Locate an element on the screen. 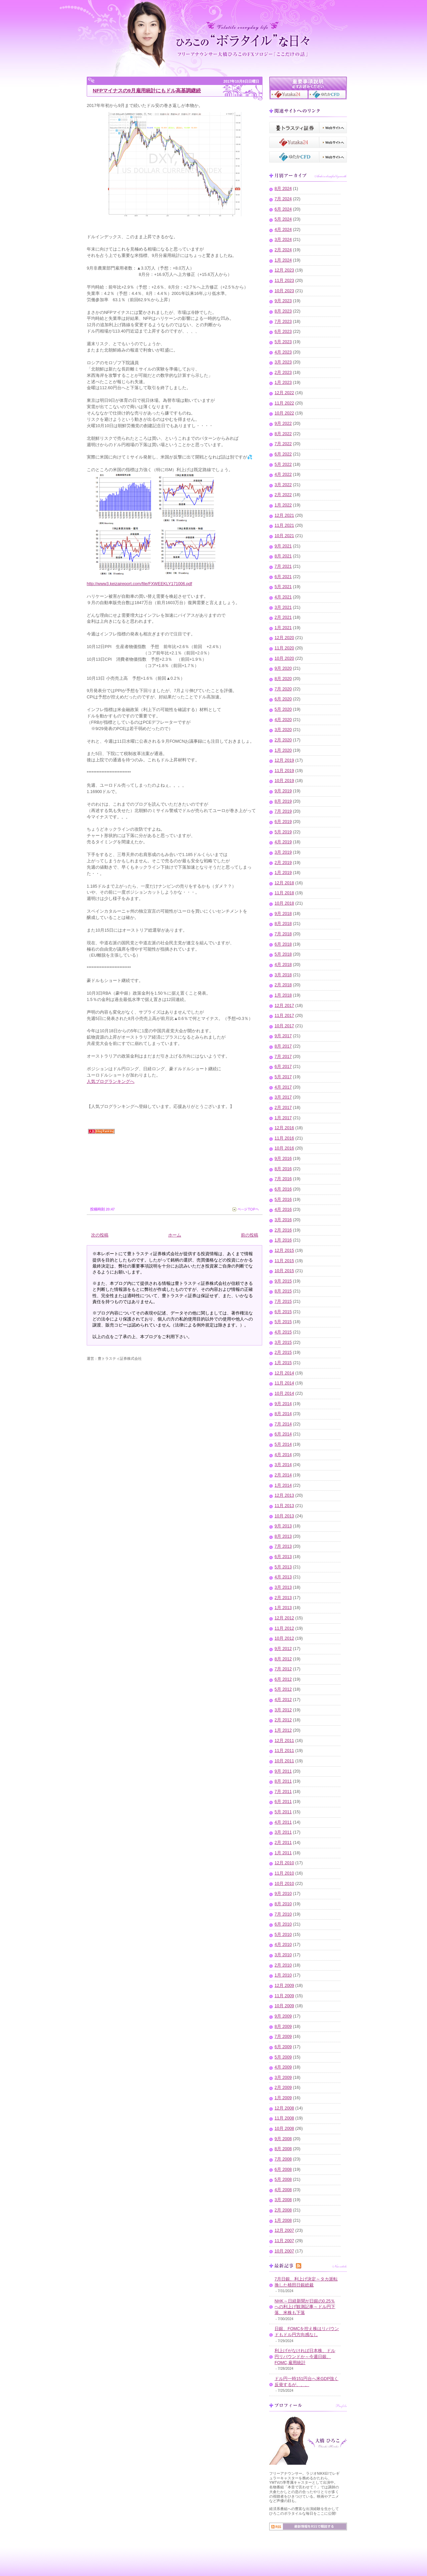 This screenshot has width=427, height=2576. 4月 2015 is located at coordinates (283, 1332).